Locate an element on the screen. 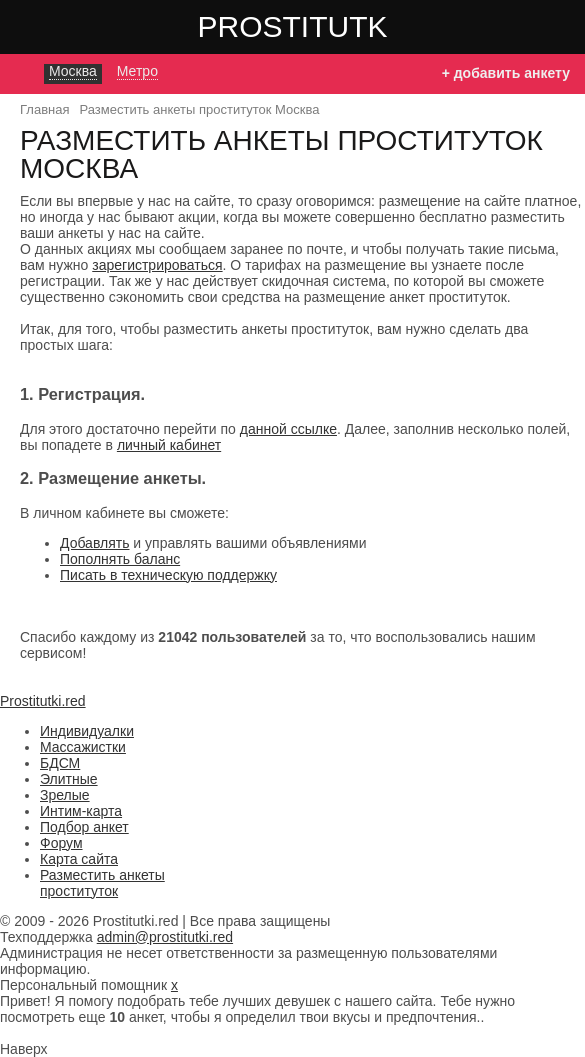  БДСМ is located at coordinates (60, 763).